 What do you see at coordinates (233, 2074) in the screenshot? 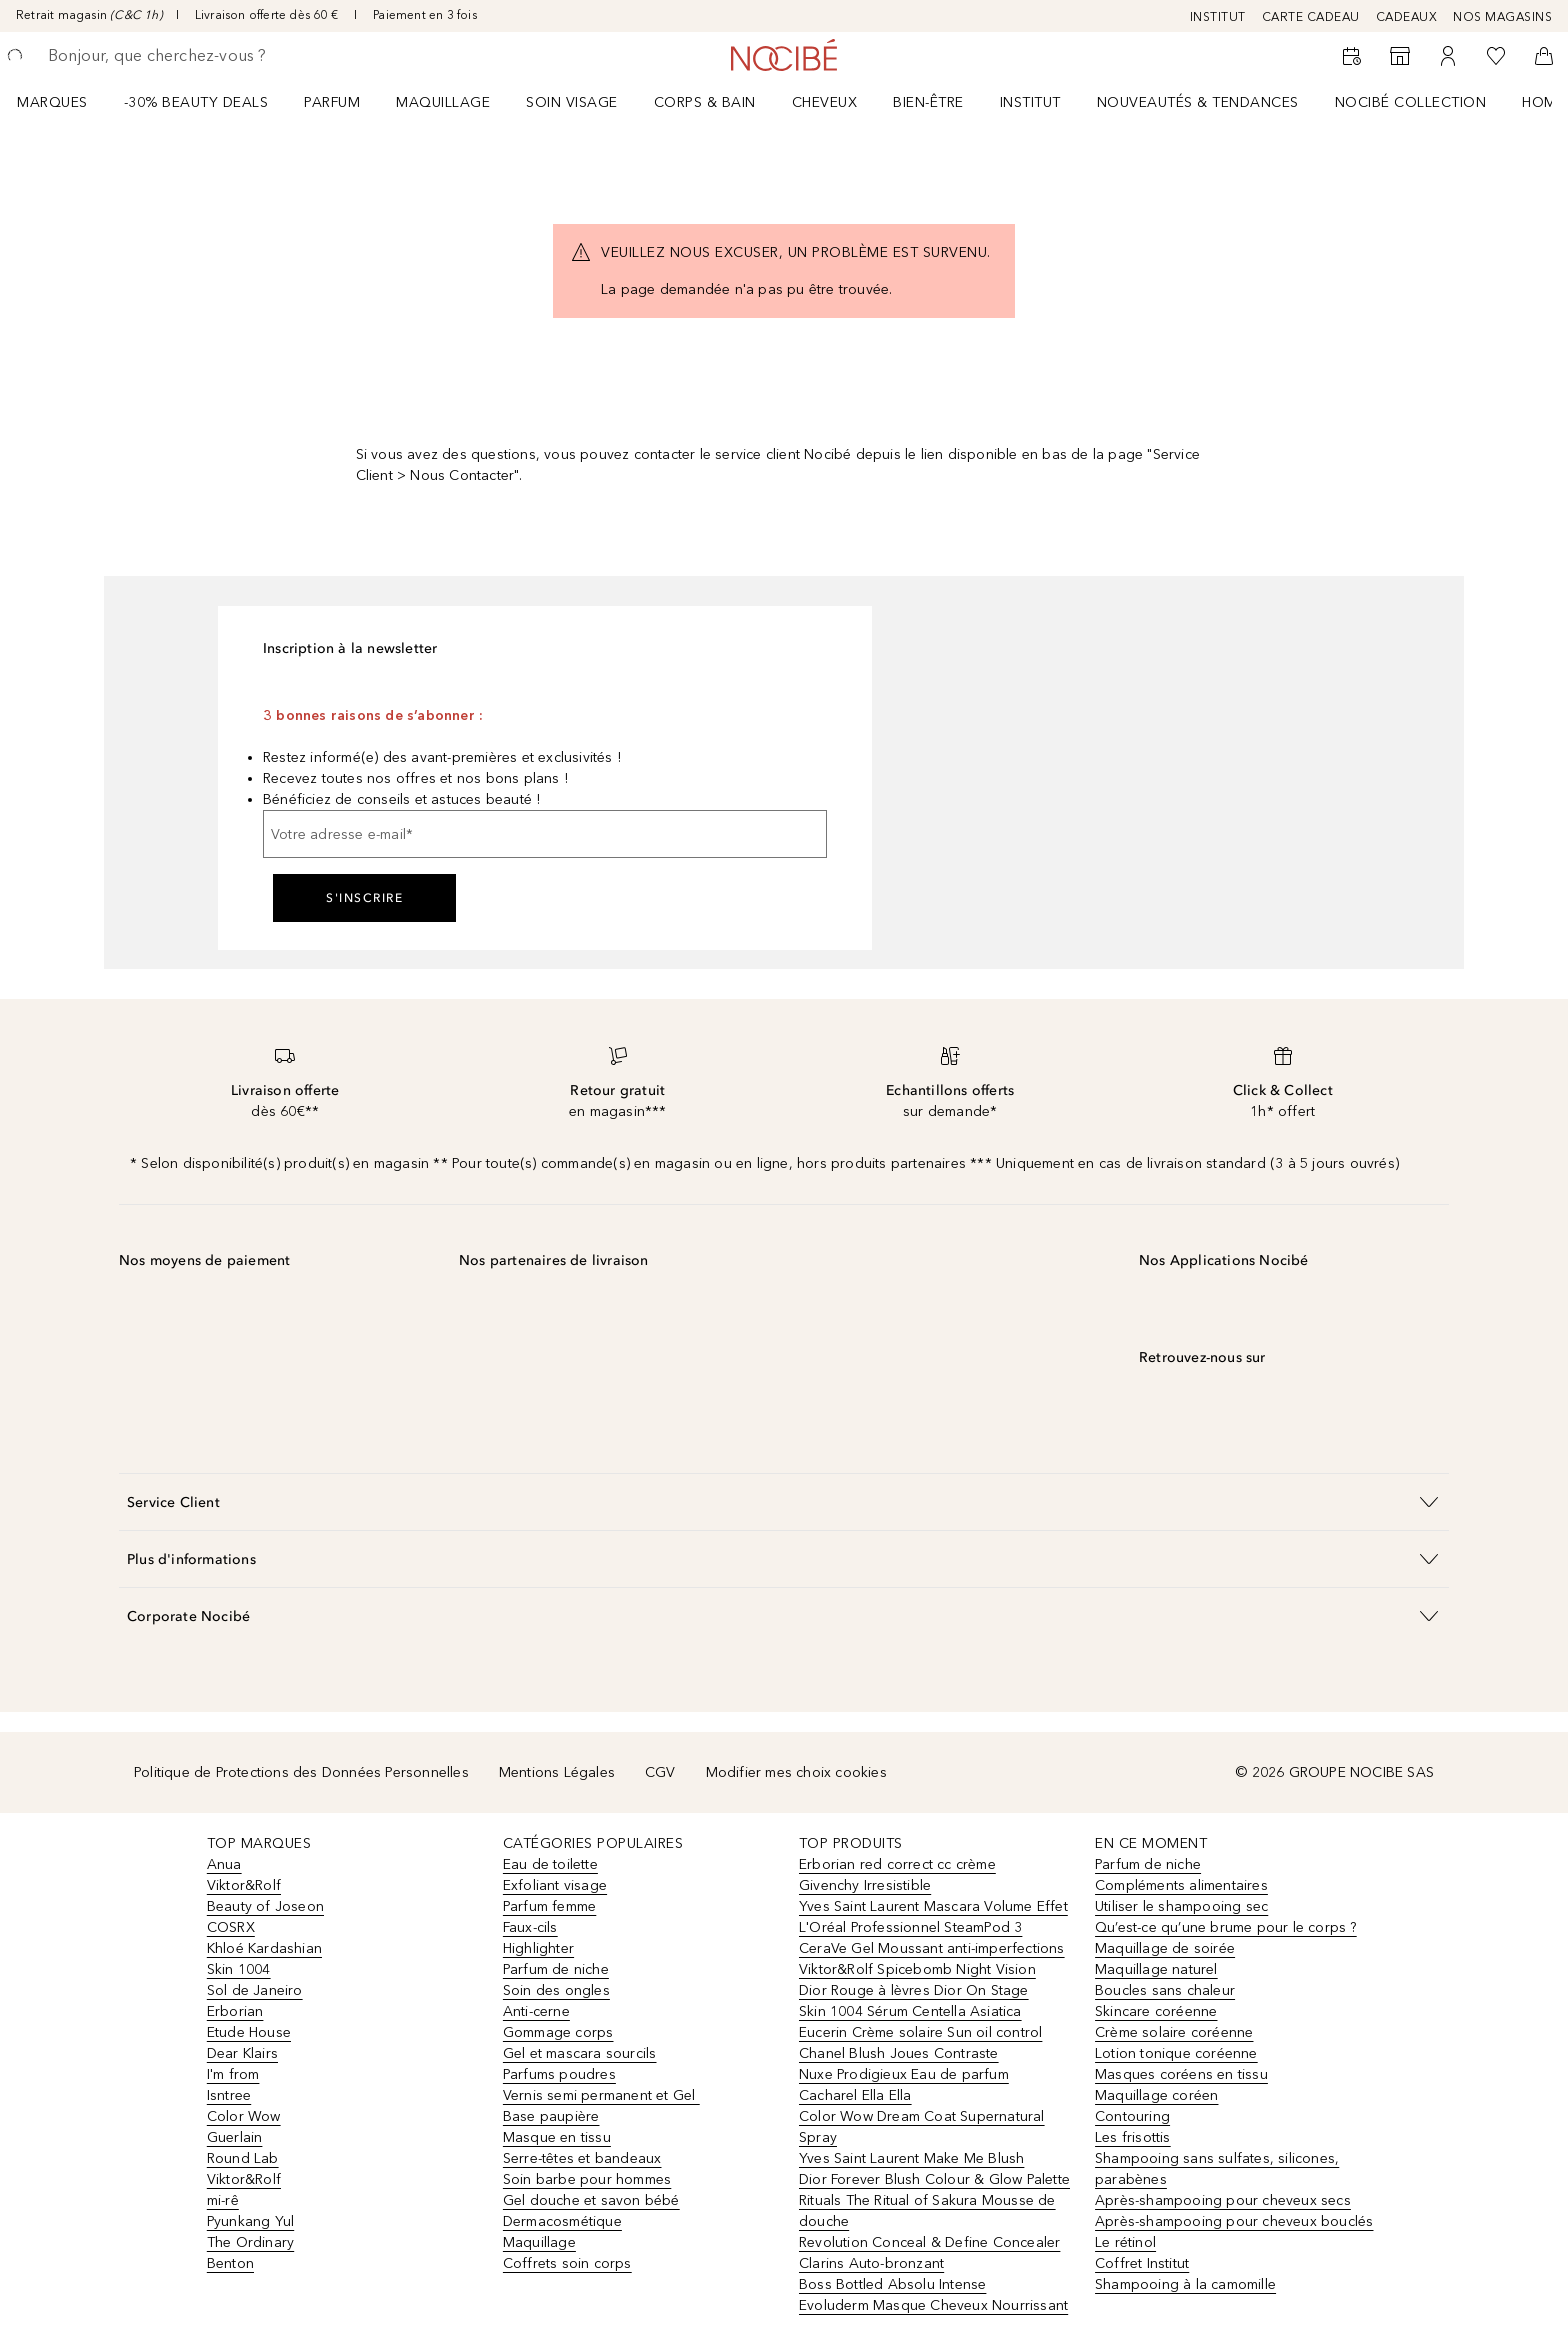
I see `I'm from` at bounding box center [233, 2074].